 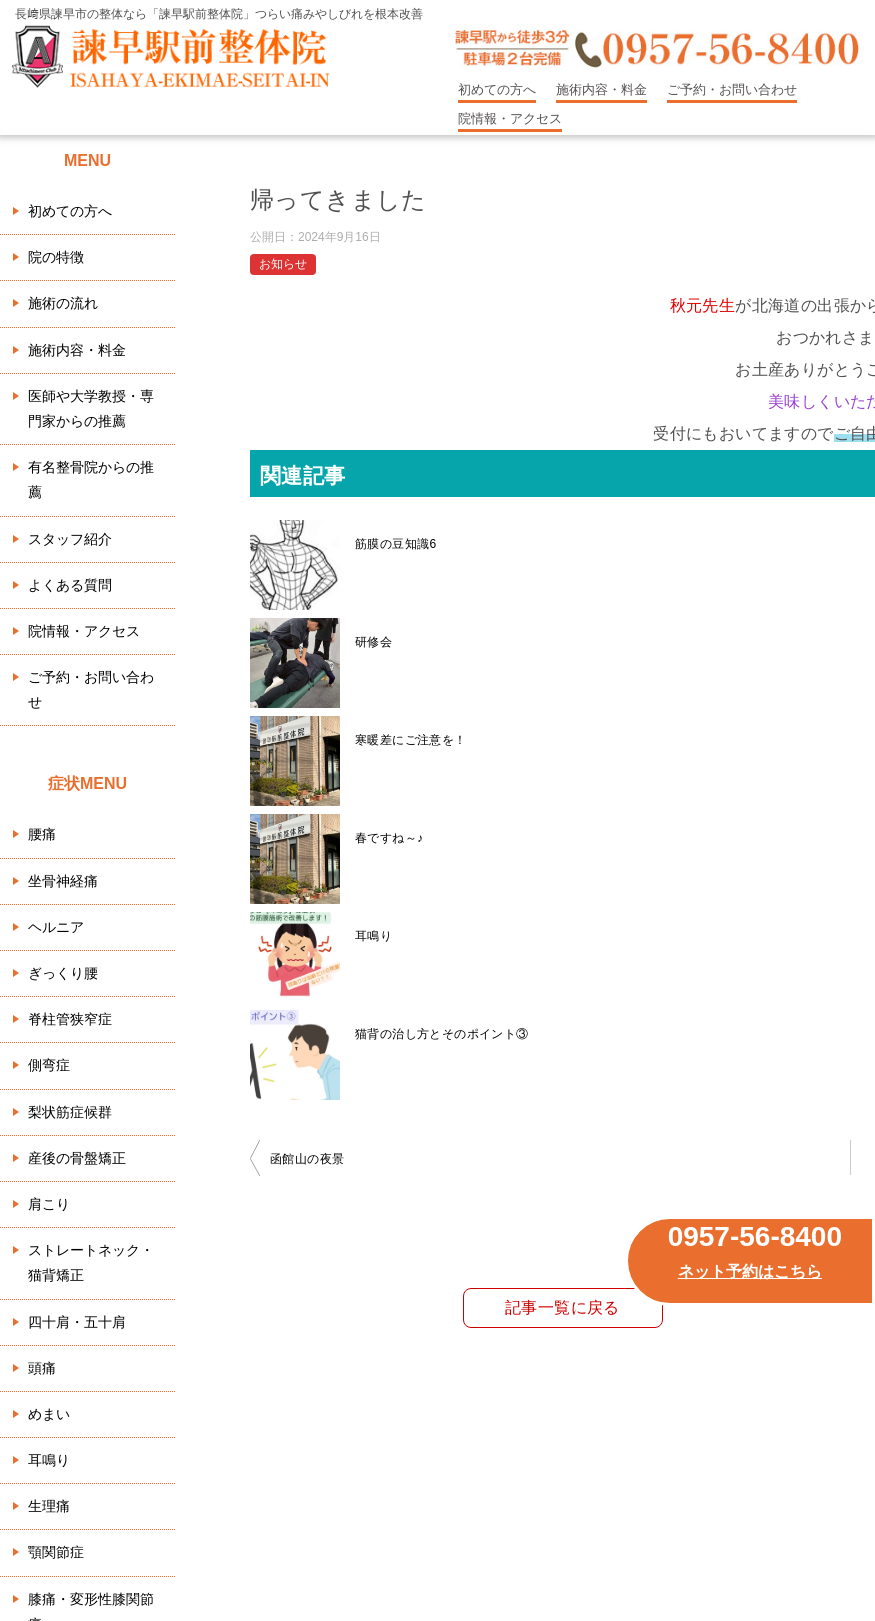 I want to click on スタッフ紹介, so click(x=70, y=539).